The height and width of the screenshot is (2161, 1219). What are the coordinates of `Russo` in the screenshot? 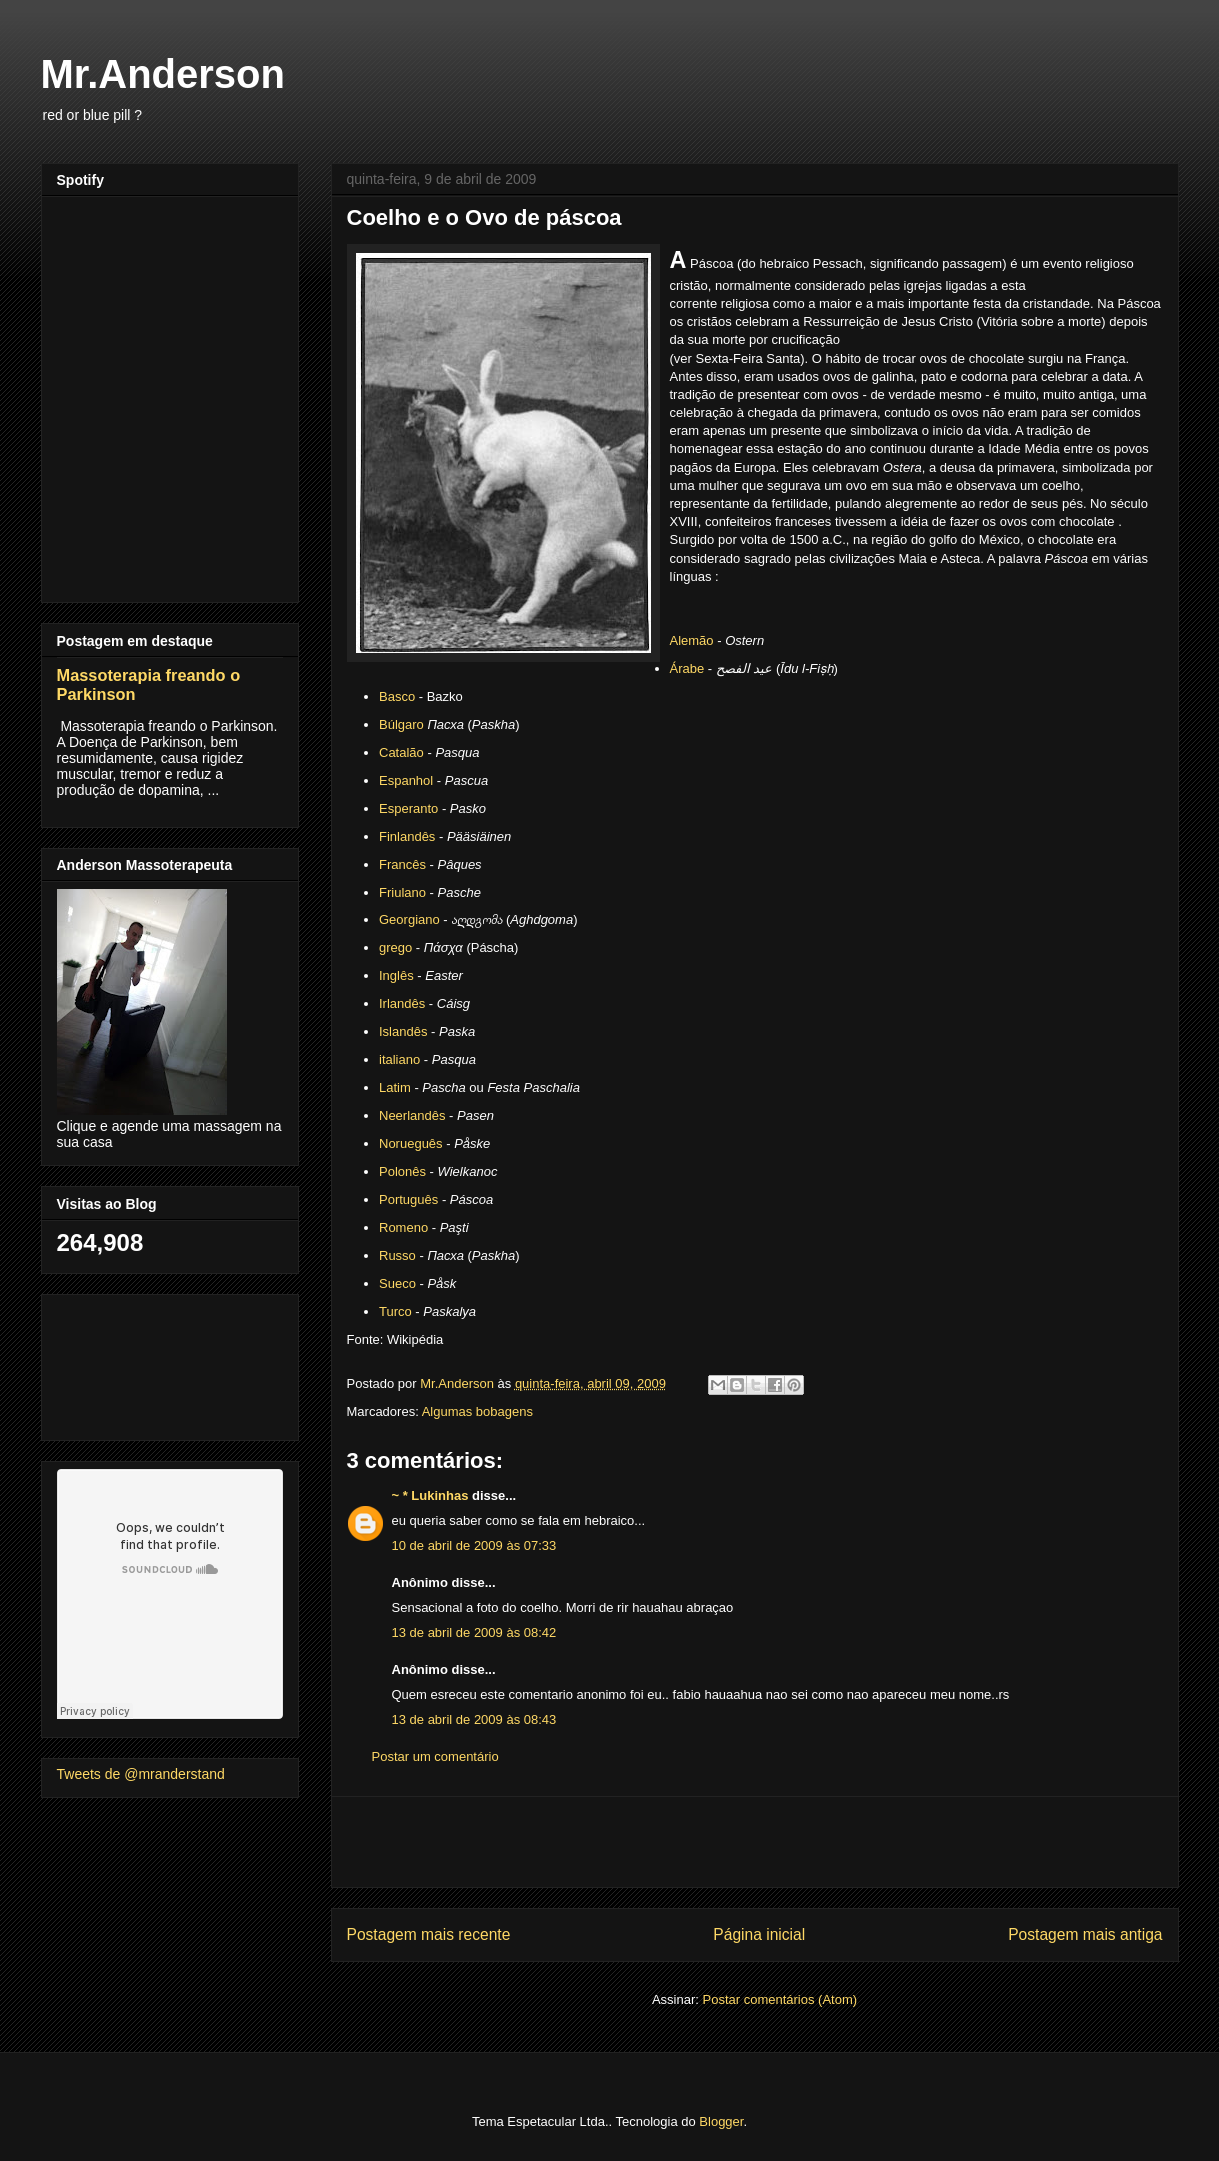 It's located at (397, 1255).